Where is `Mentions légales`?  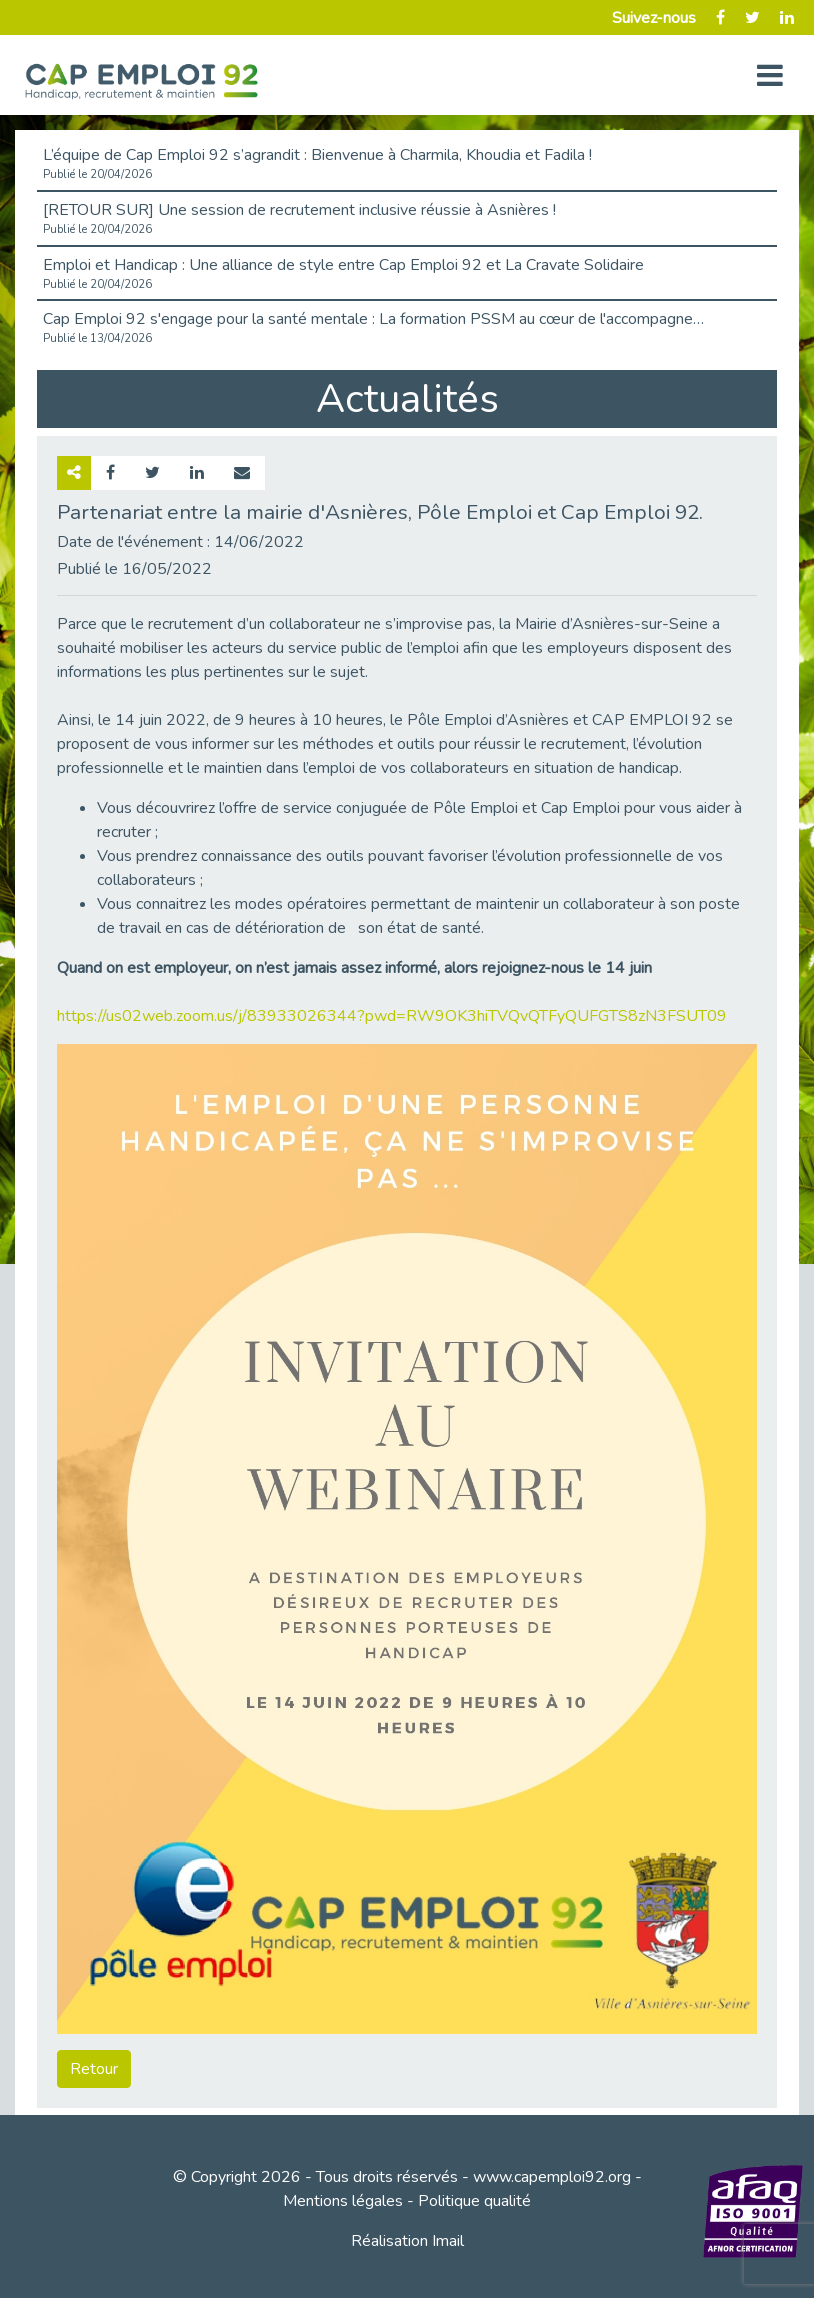
Mentions légales is located at coordinates (343, 2201).